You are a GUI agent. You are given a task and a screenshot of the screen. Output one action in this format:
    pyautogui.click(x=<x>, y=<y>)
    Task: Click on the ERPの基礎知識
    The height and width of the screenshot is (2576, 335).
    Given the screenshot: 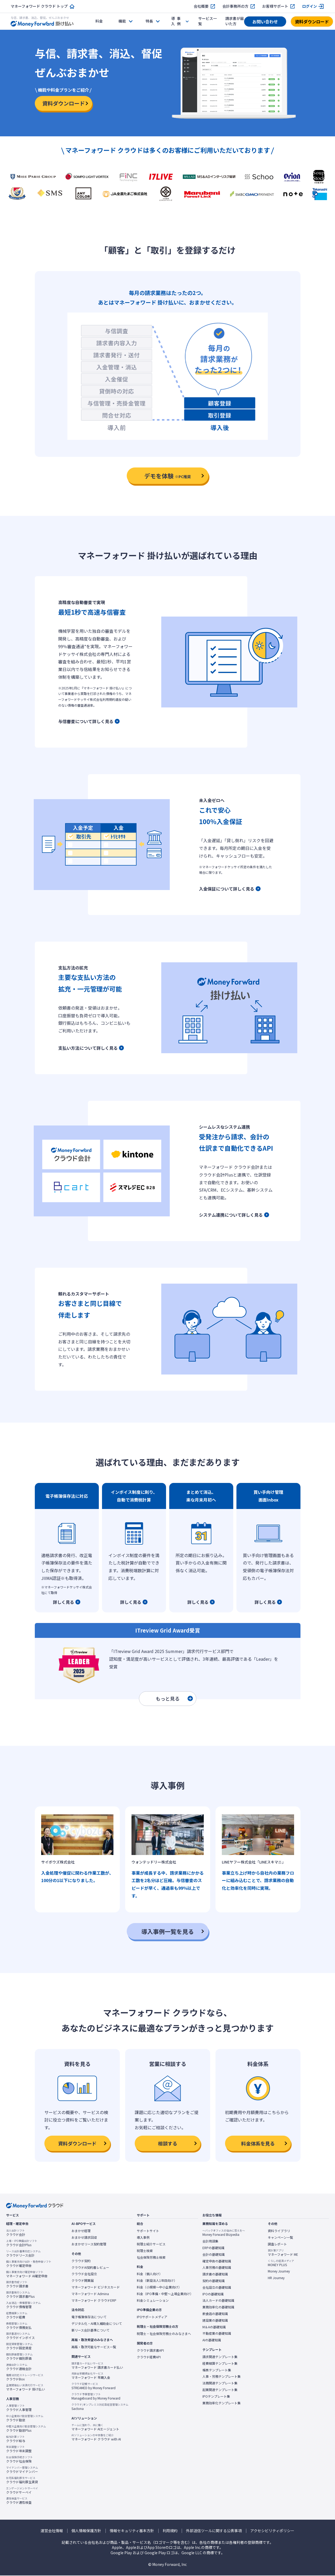 What is the action you would take?
    pyautogui.click(x=213, y=2248)
    